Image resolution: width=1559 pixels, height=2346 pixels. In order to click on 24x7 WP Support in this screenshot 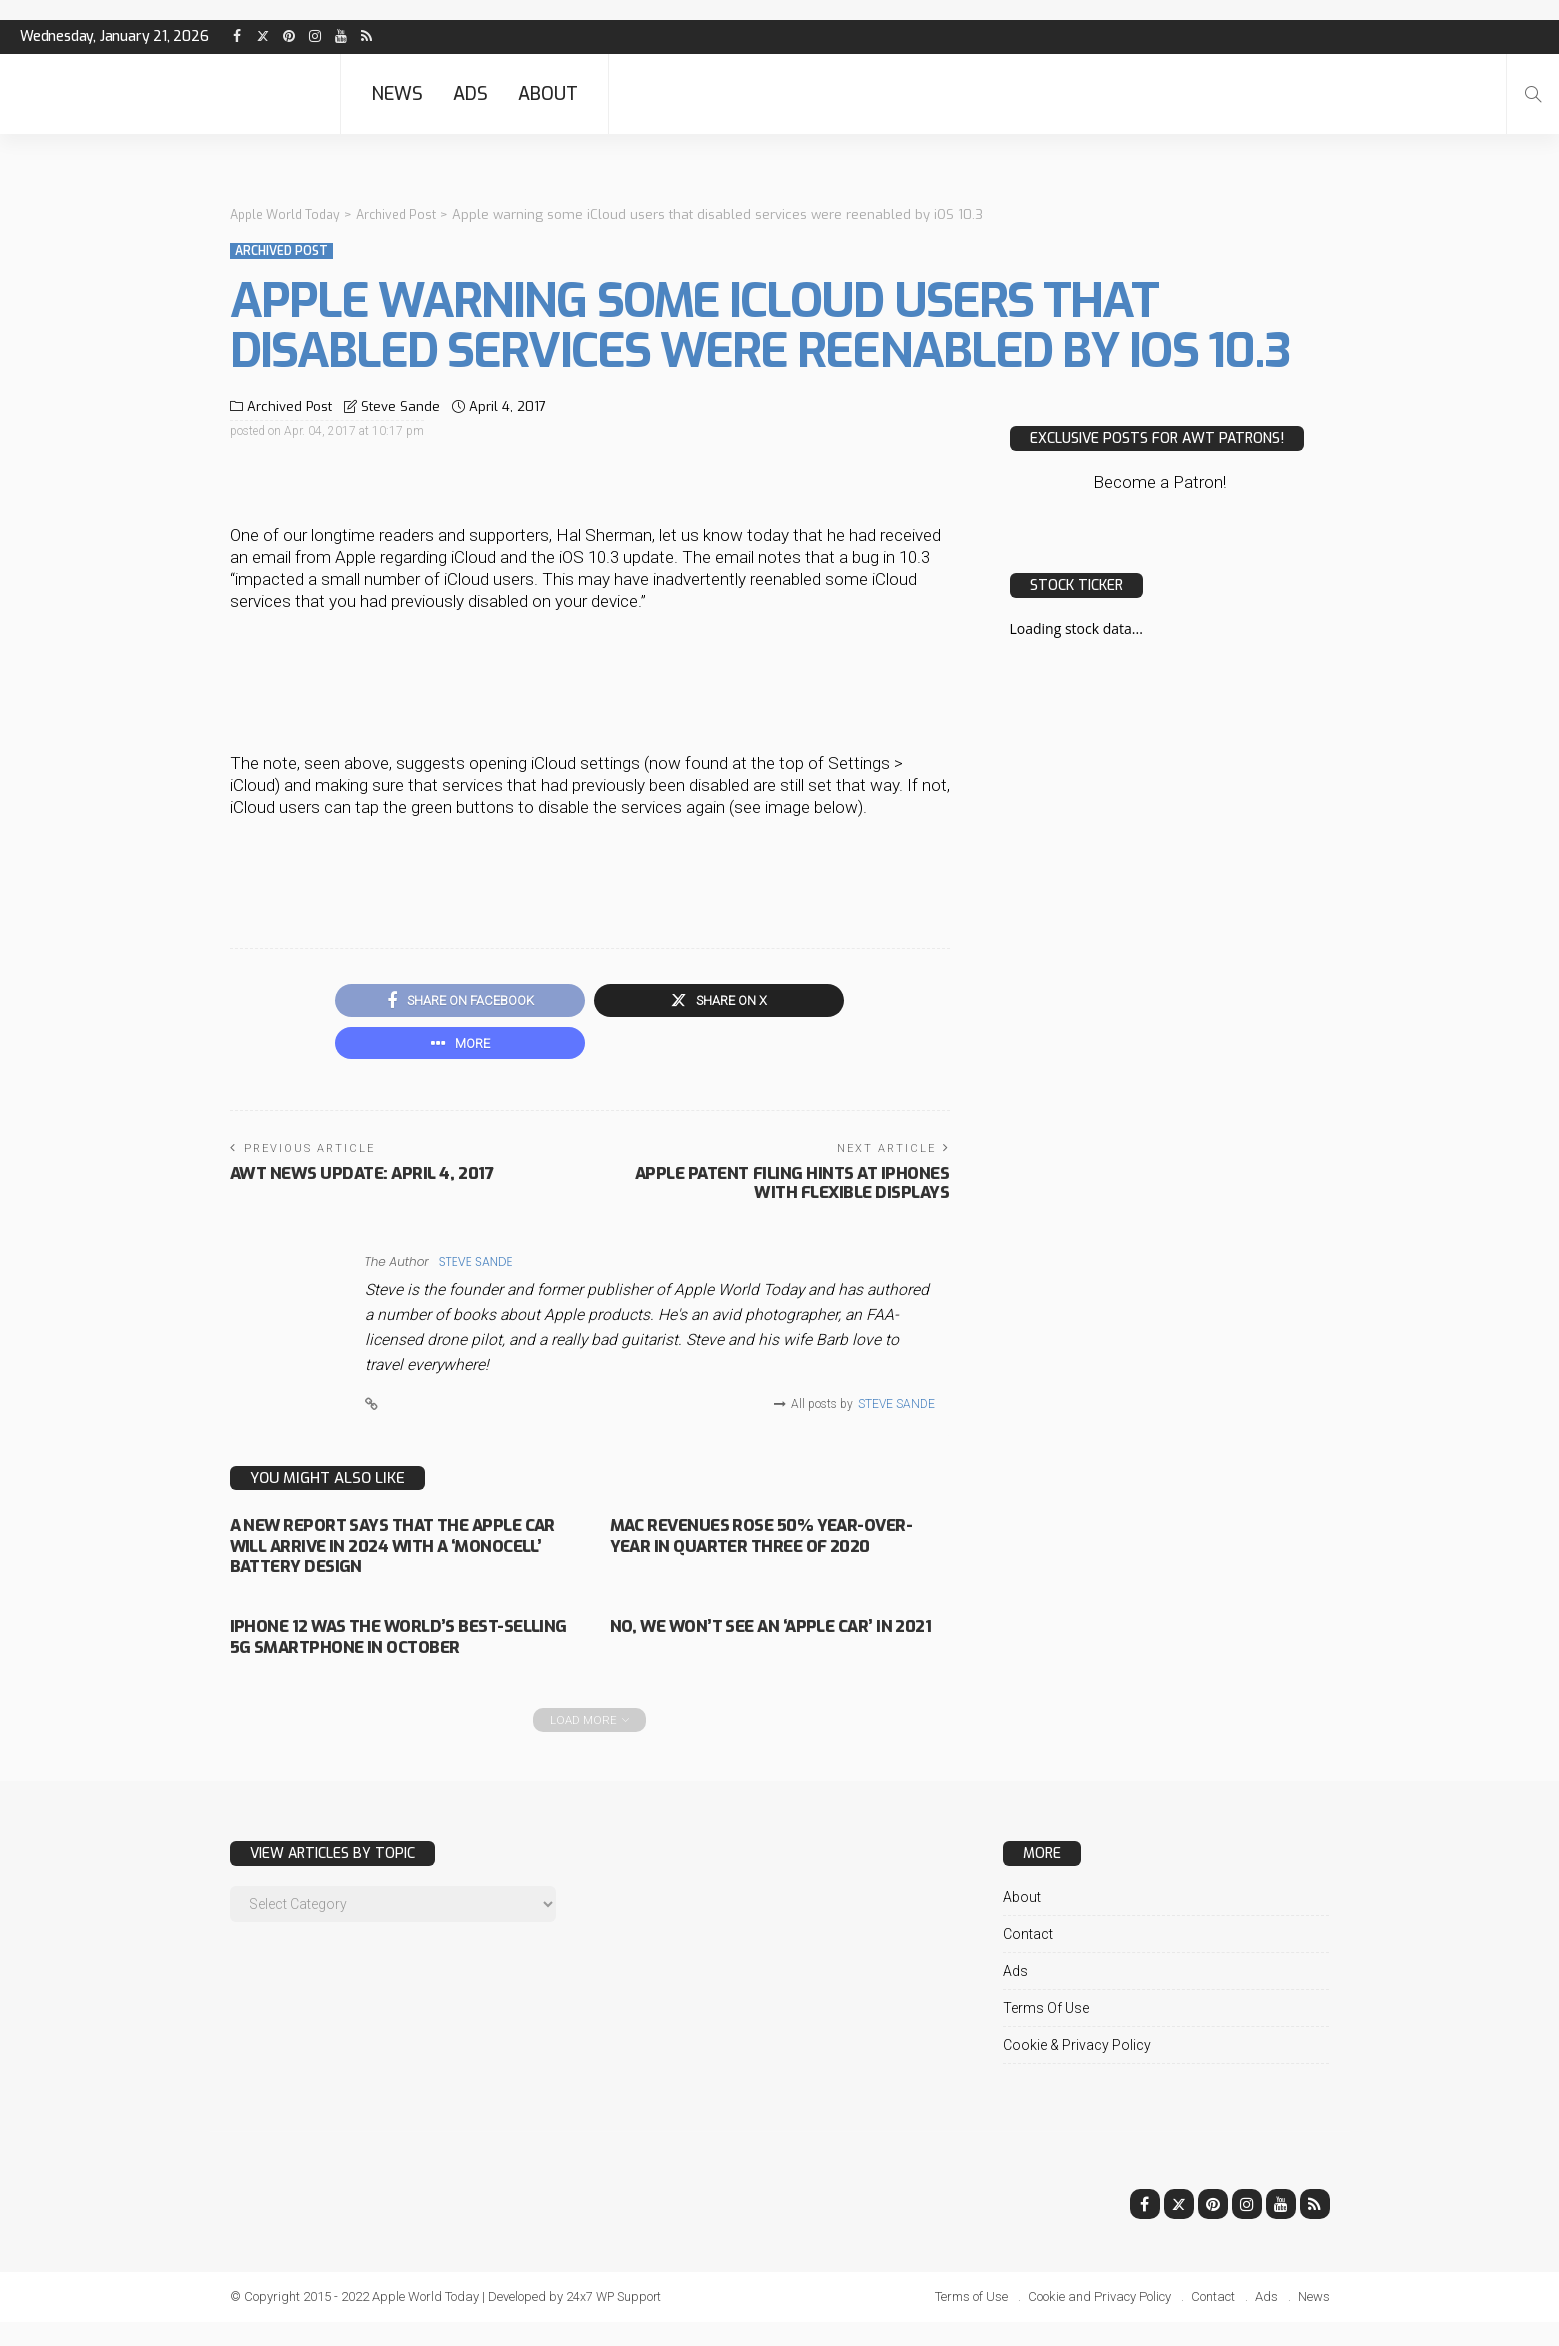, I will do `click(615, 2320)`.